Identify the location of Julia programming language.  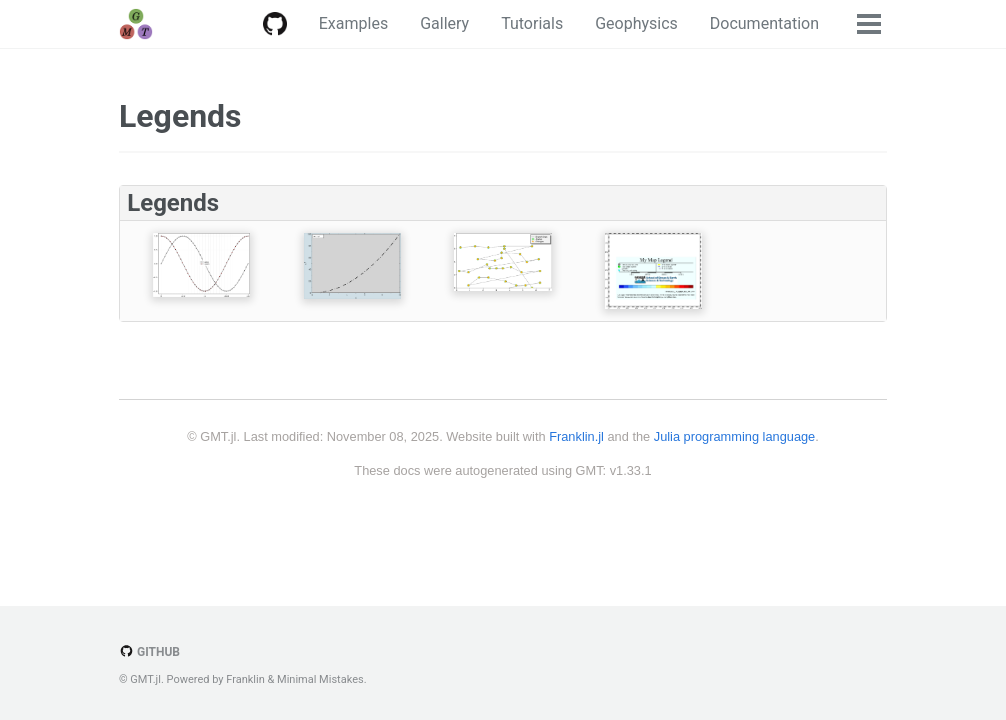
(734, 436).